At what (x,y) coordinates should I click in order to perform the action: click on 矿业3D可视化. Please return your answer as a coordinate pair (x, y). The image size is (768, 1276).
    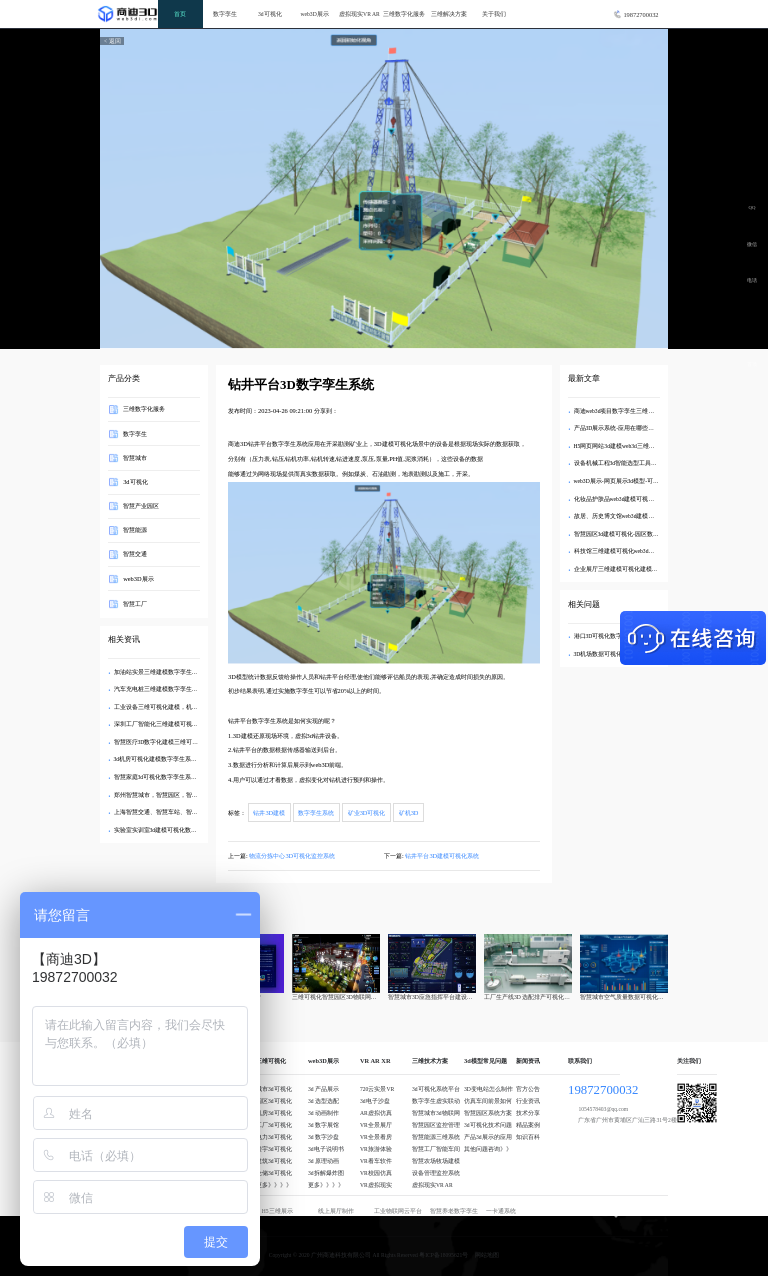
    Looking at the image, I should click on (367, 812).